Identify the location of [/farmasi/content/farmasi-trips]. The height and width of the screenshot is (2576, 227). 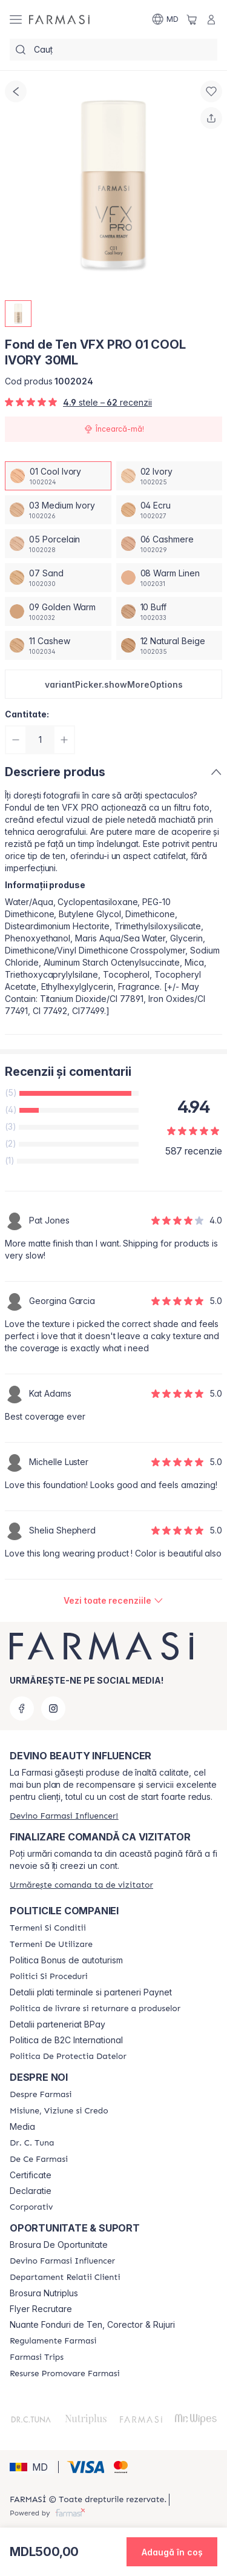
(37, 2357).